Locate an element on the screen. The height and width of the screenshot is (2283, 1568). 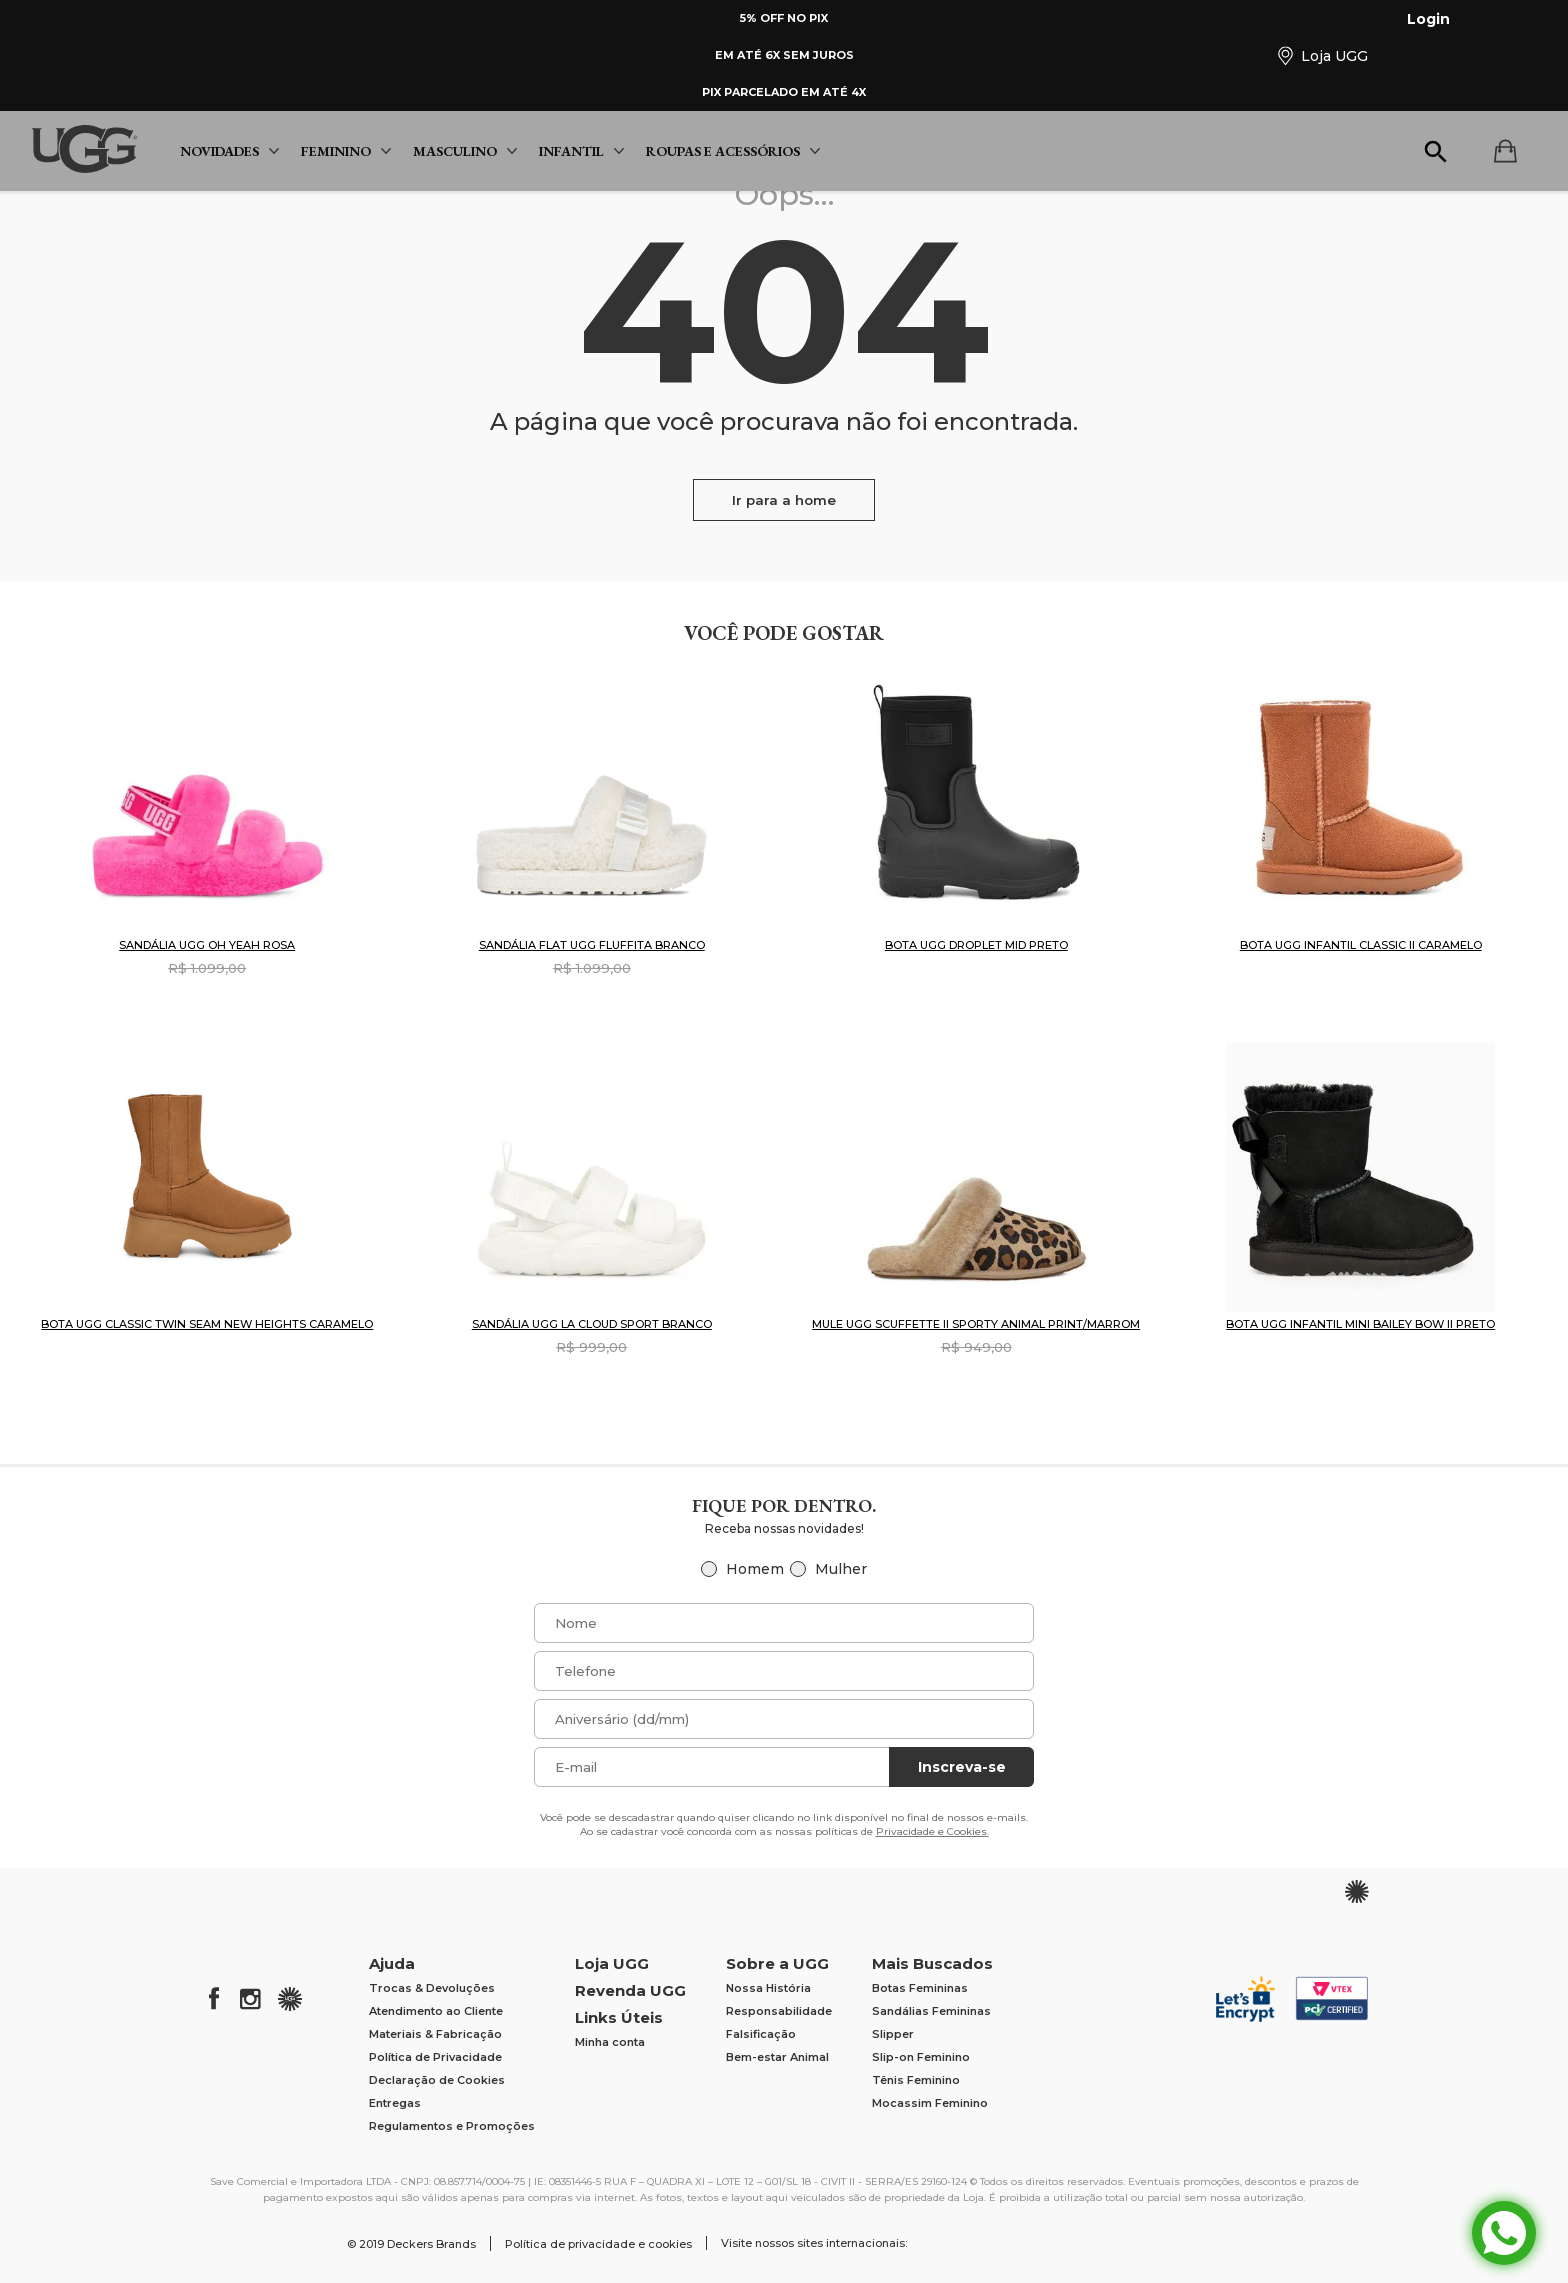
Materiais & Fabricação is located at coordinates (435, 2034).